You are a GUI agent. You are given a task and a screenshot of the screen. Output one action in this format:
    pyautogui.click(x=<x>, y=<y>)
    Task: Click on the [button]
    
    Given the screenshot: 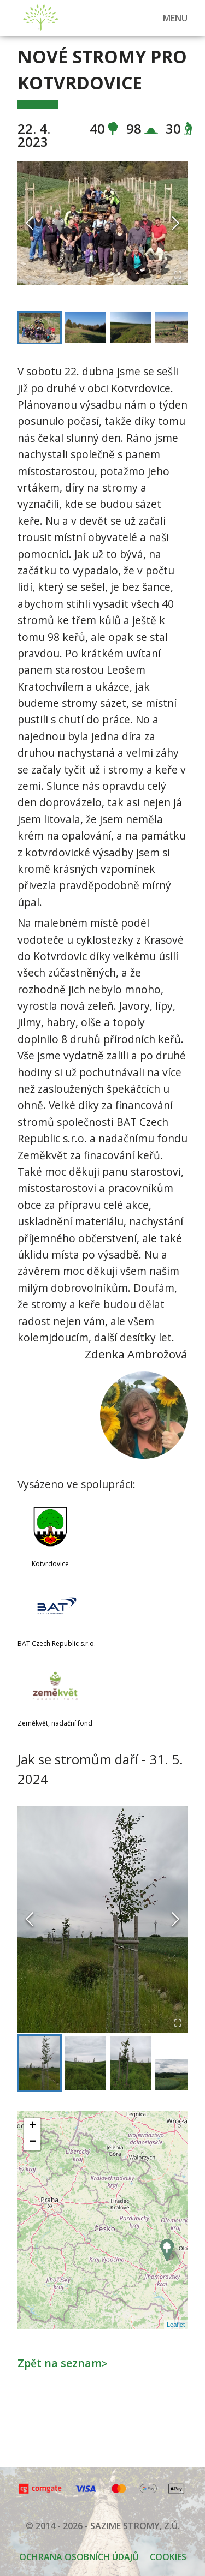 What is the action you would take?
    pyautogui.click(x=102, y=223)
    